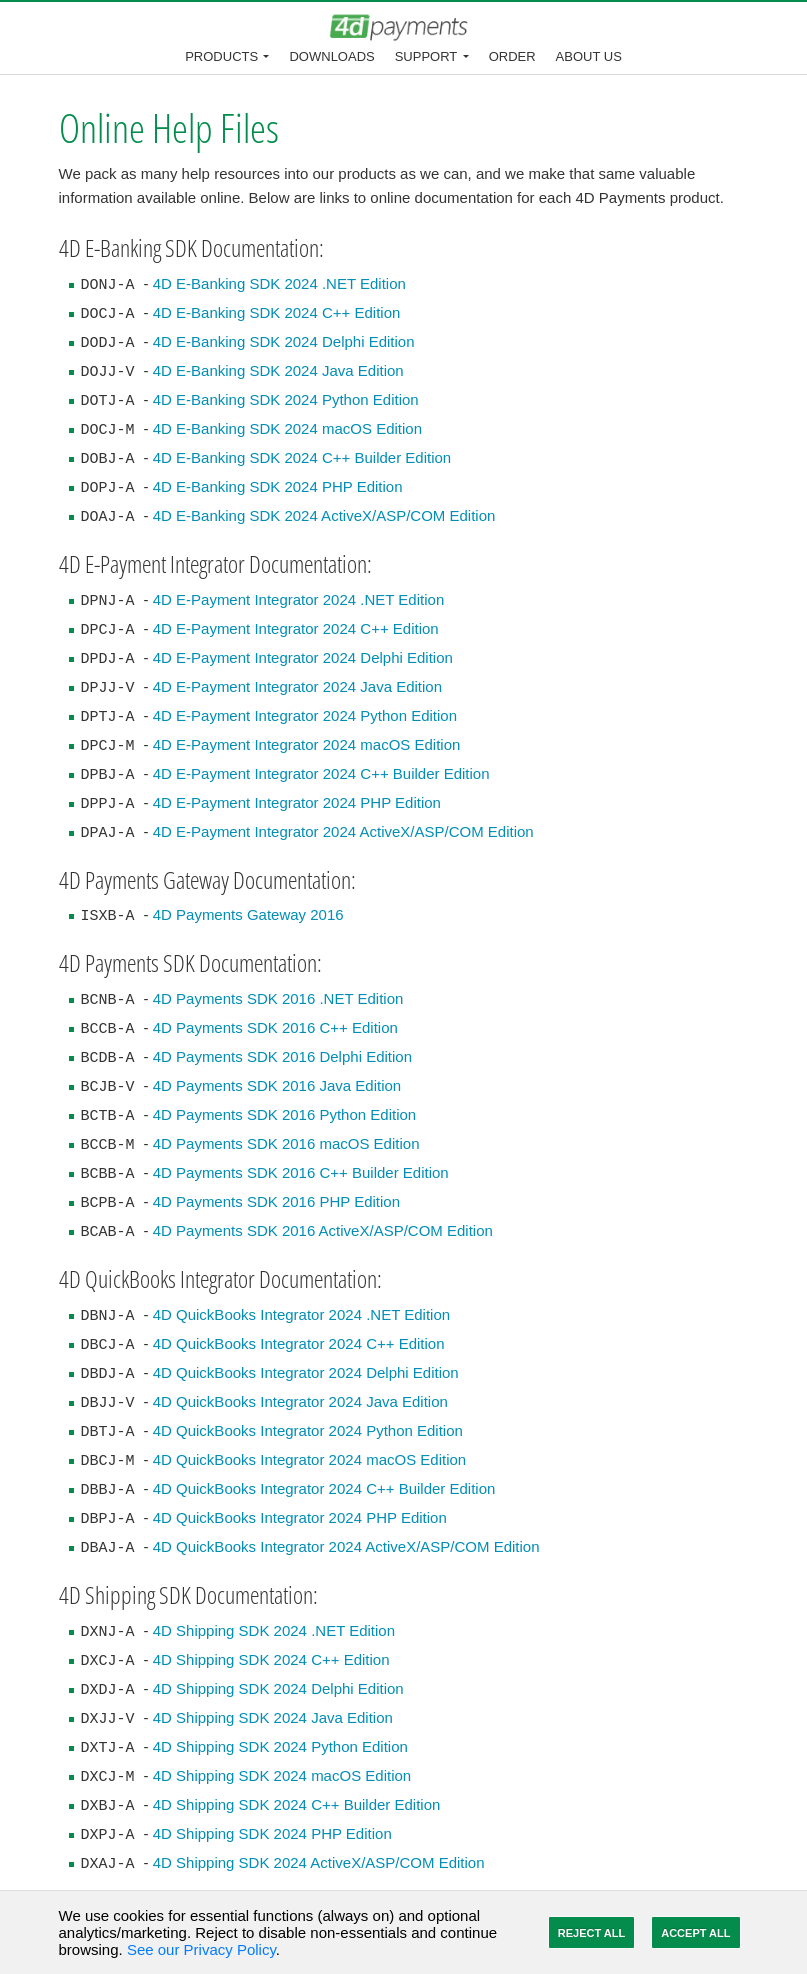  What do you see at coordinates (248, 914) in the screenshot?
I see `4D Payments Gateway 2016` at bounding box center [248, 914].